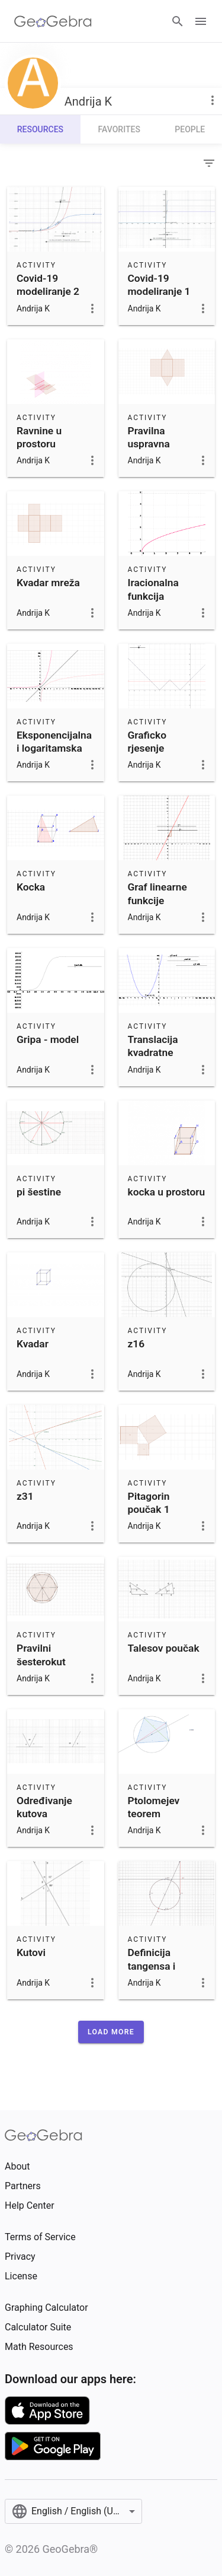 The width and height of the screenshot is (222, 2576). I want to click on Određivanje kutova, so click(44, 1807).